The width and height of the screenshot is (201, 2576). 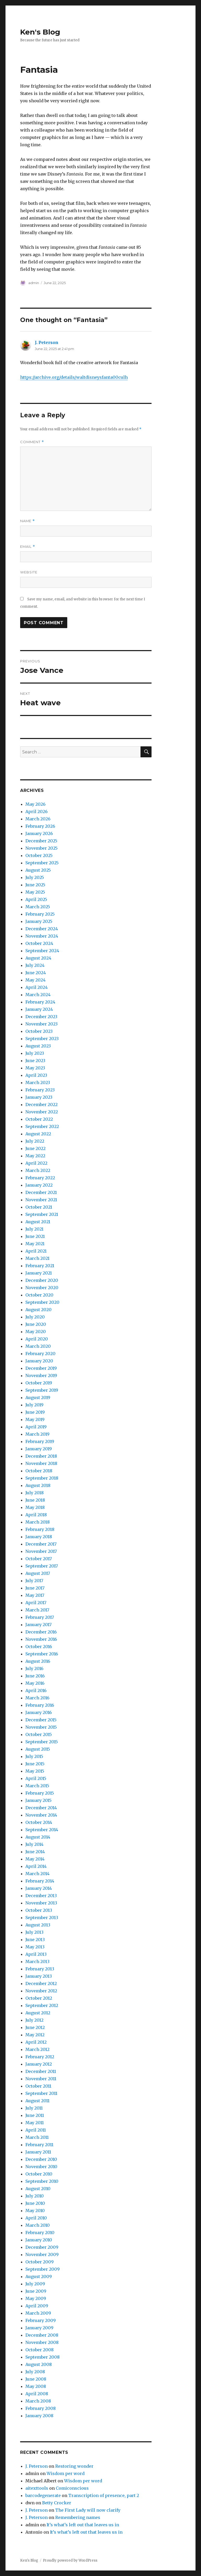 I want to click on Wisdom per word, so click(x=66, y=2473).